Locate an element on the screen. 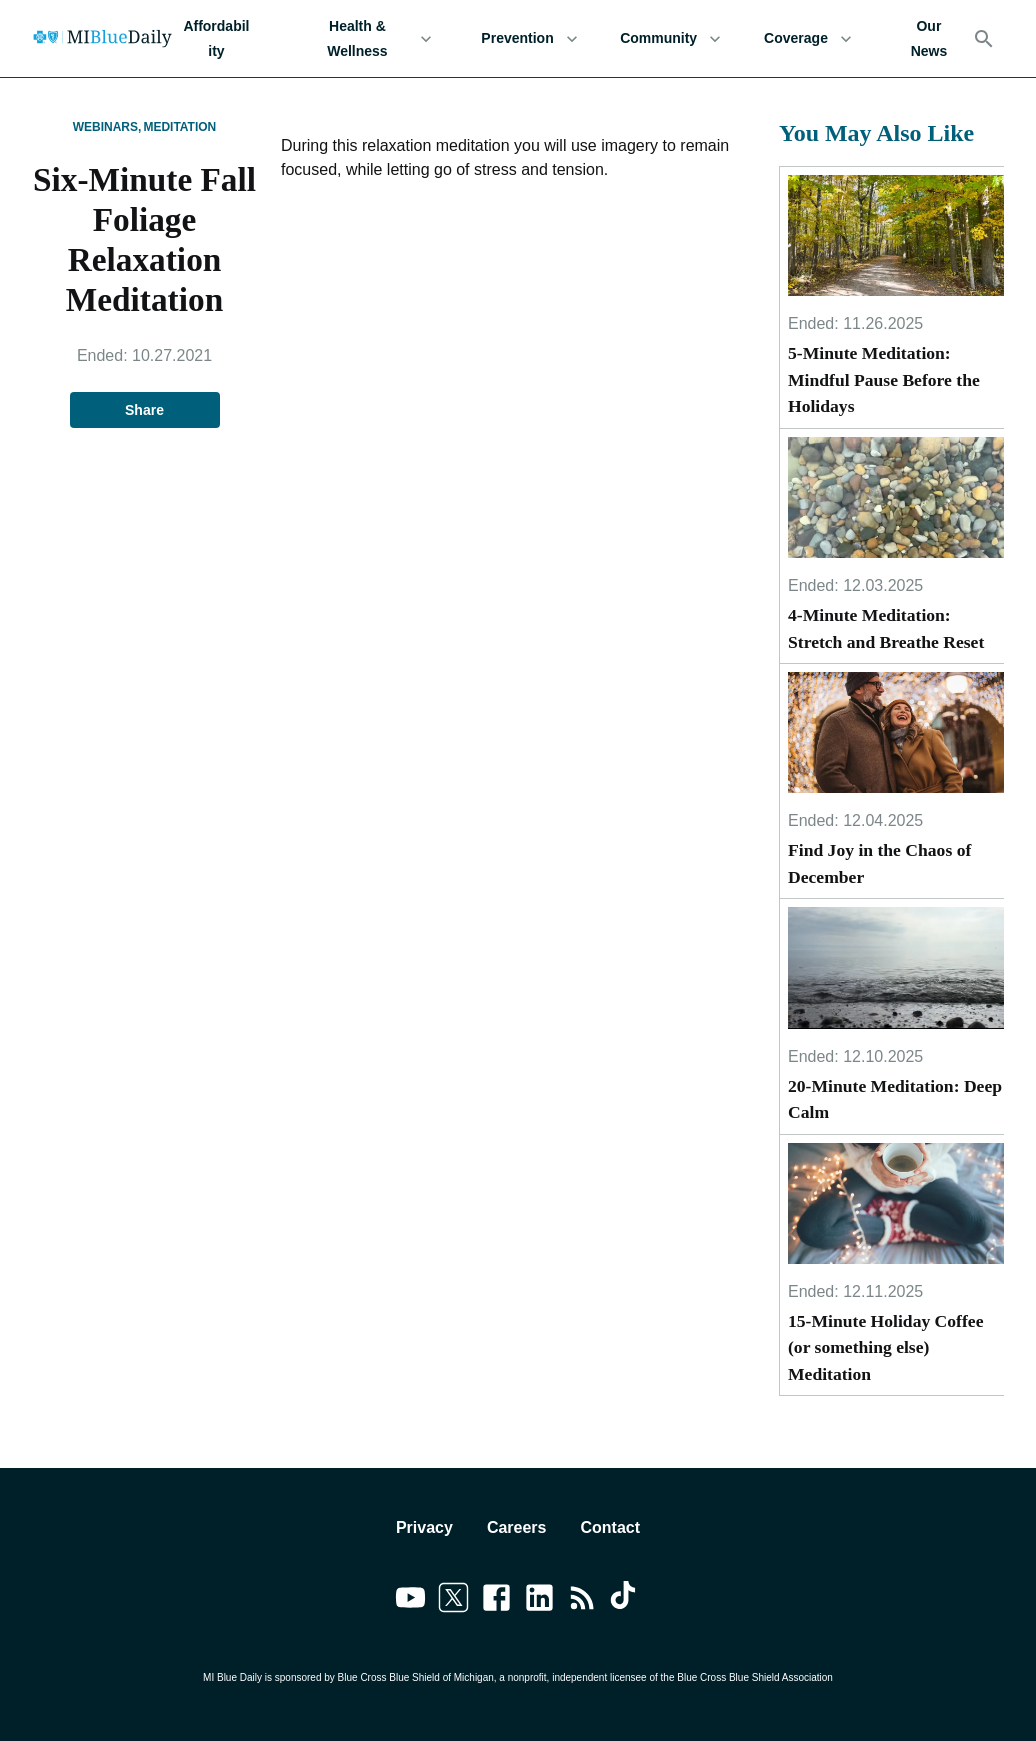  [Link to youtube] is located at coordinates (410, 1601).